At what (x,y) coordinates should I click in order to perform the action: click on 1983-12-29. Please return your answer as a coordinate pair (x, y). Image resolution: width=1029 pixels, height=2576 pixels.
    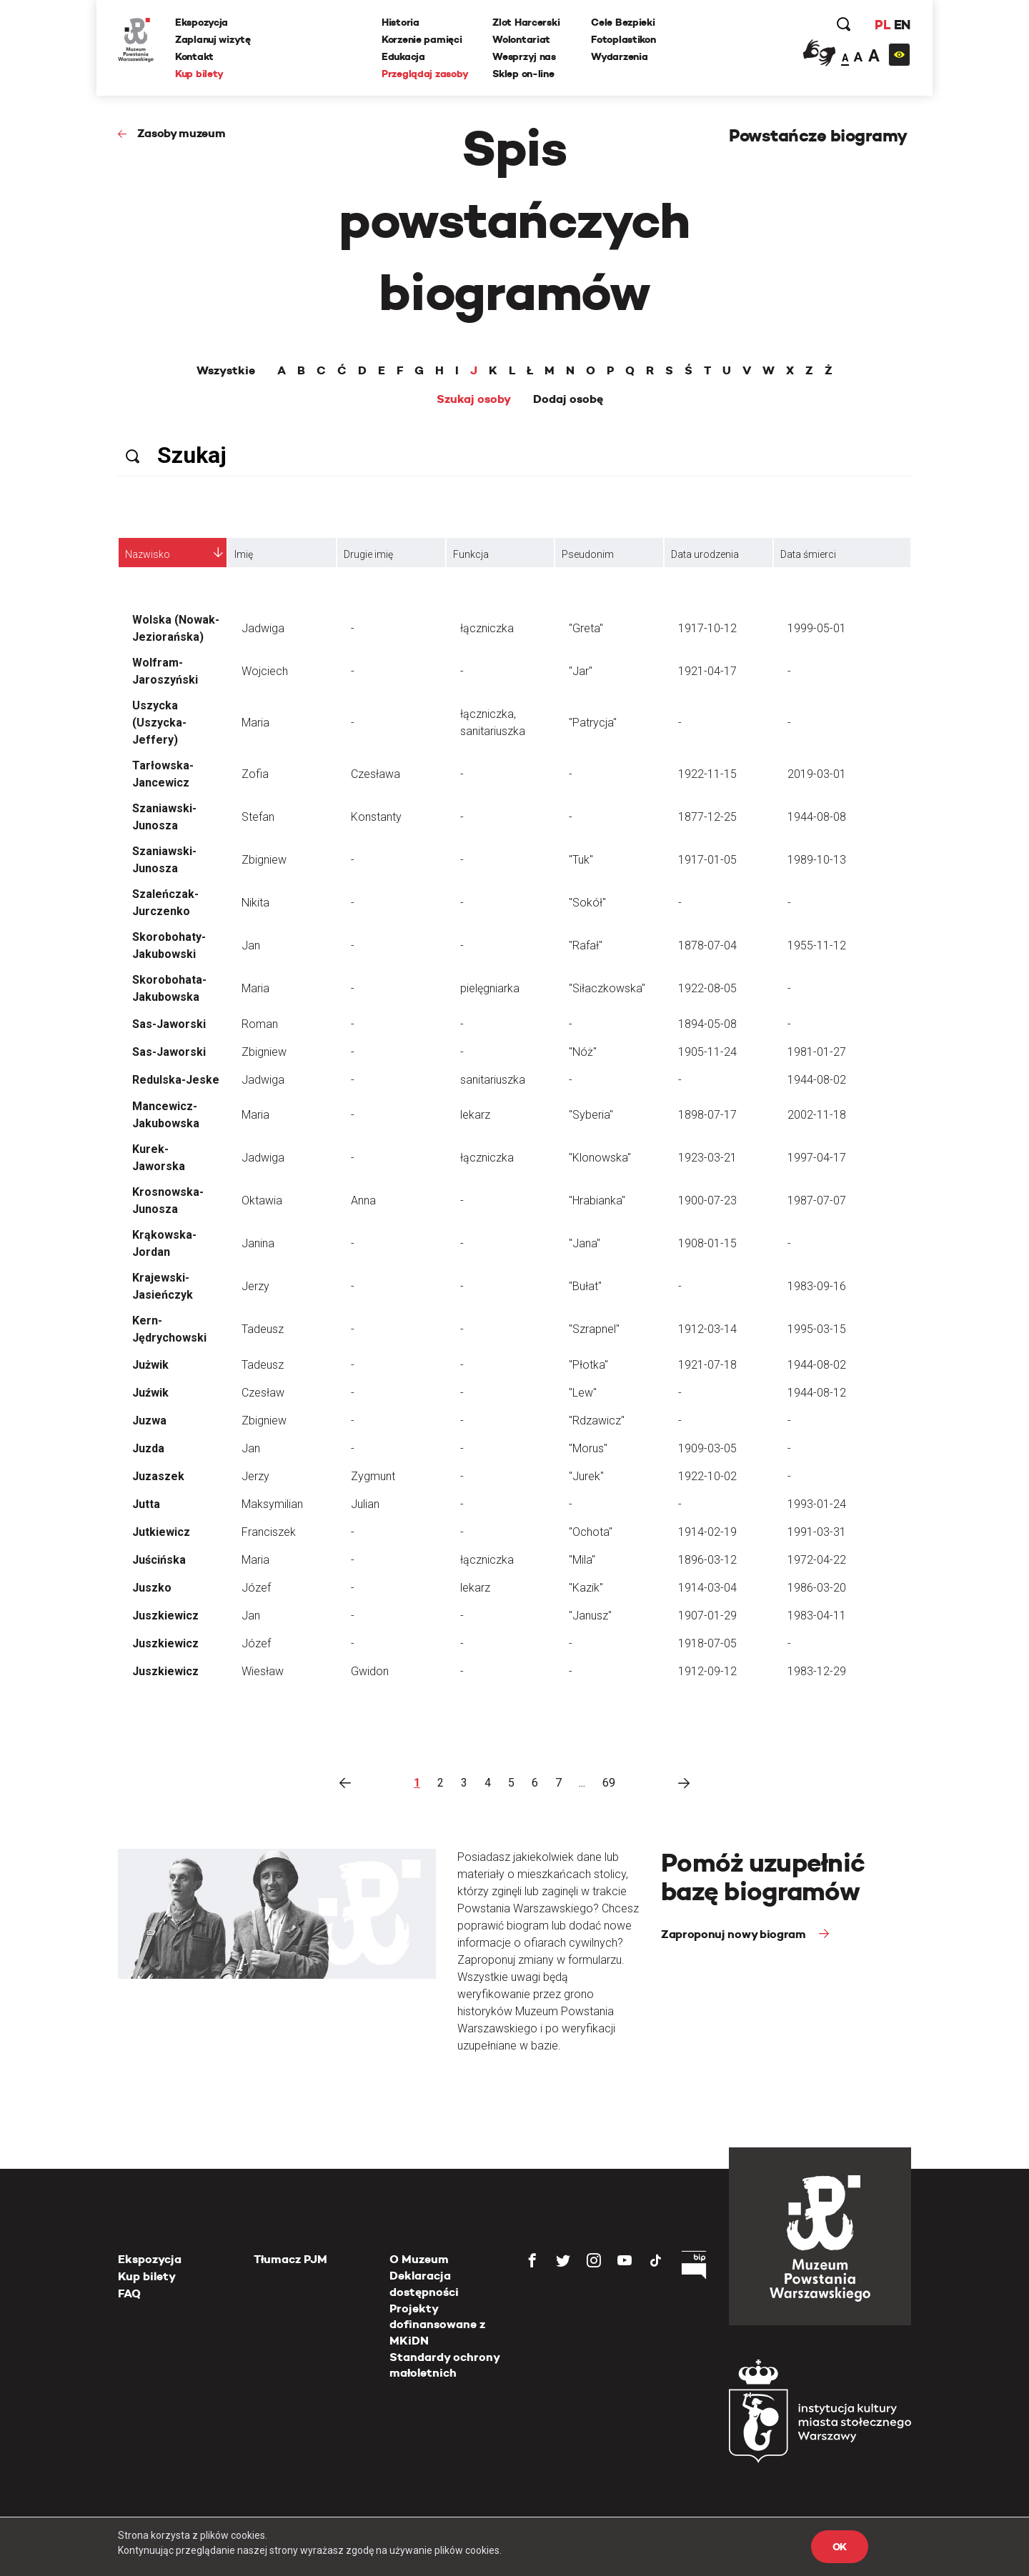
    Looking at the image, I should click on (816, 1671).